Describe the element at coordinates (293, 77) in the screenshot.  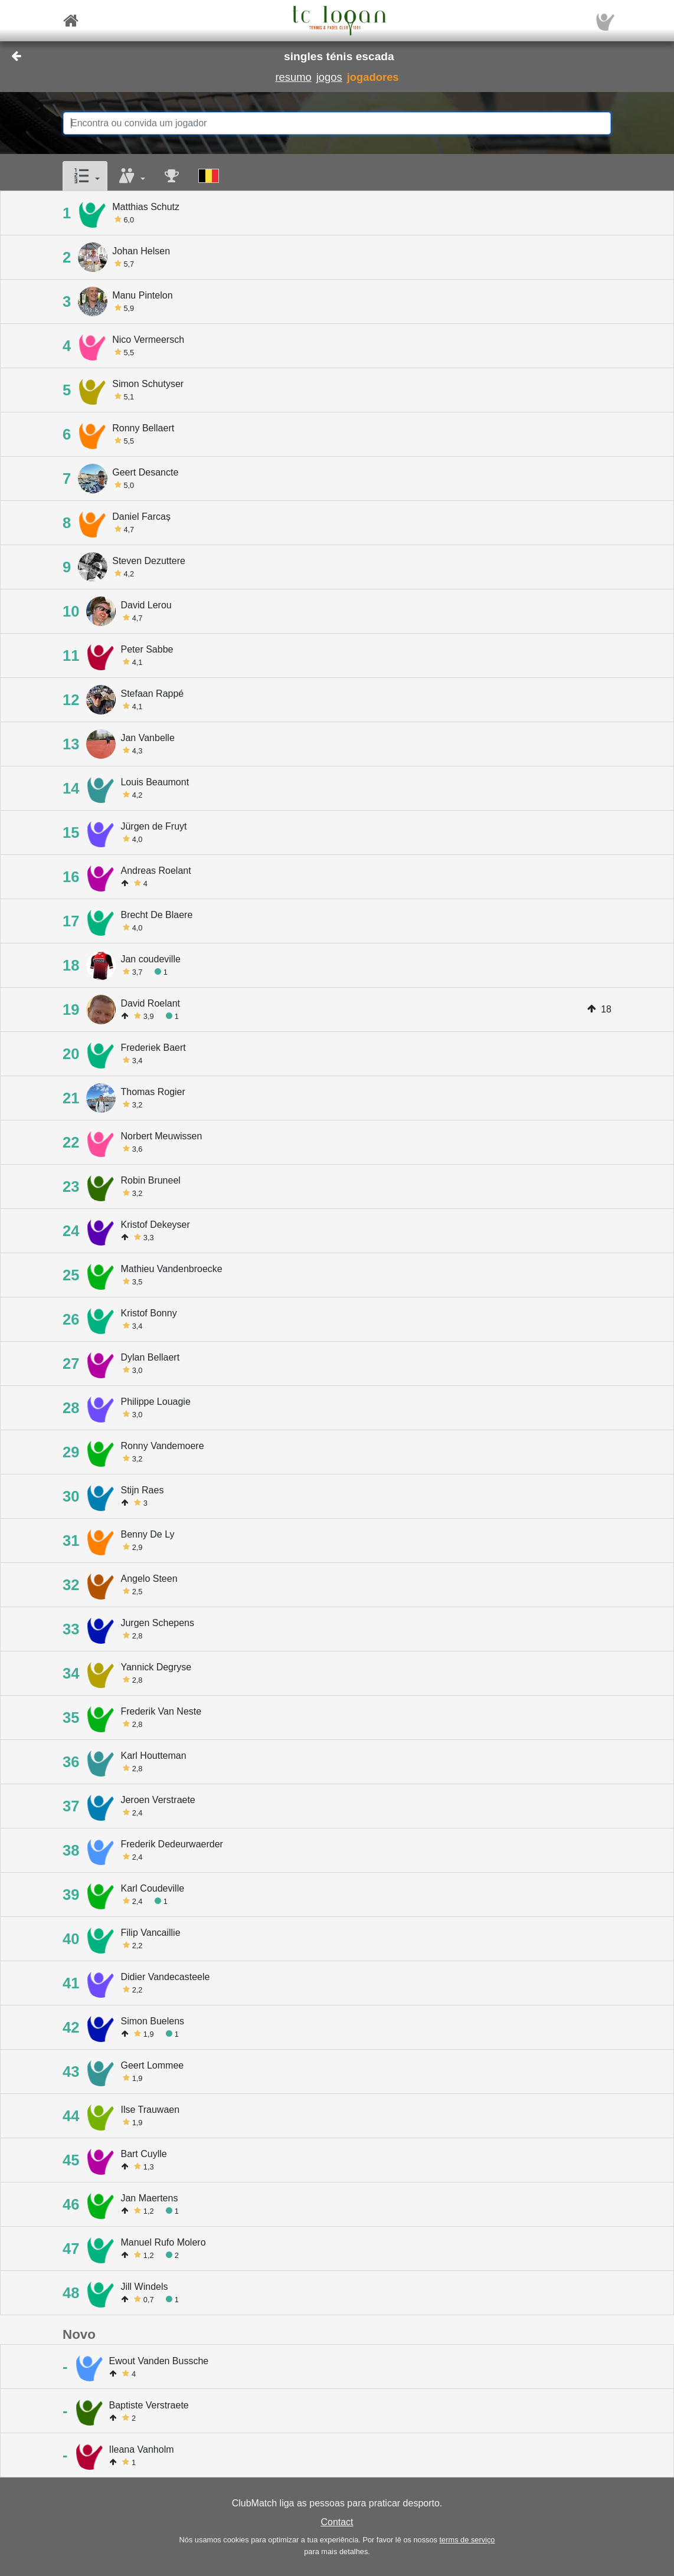
I see `resumo` at that location.